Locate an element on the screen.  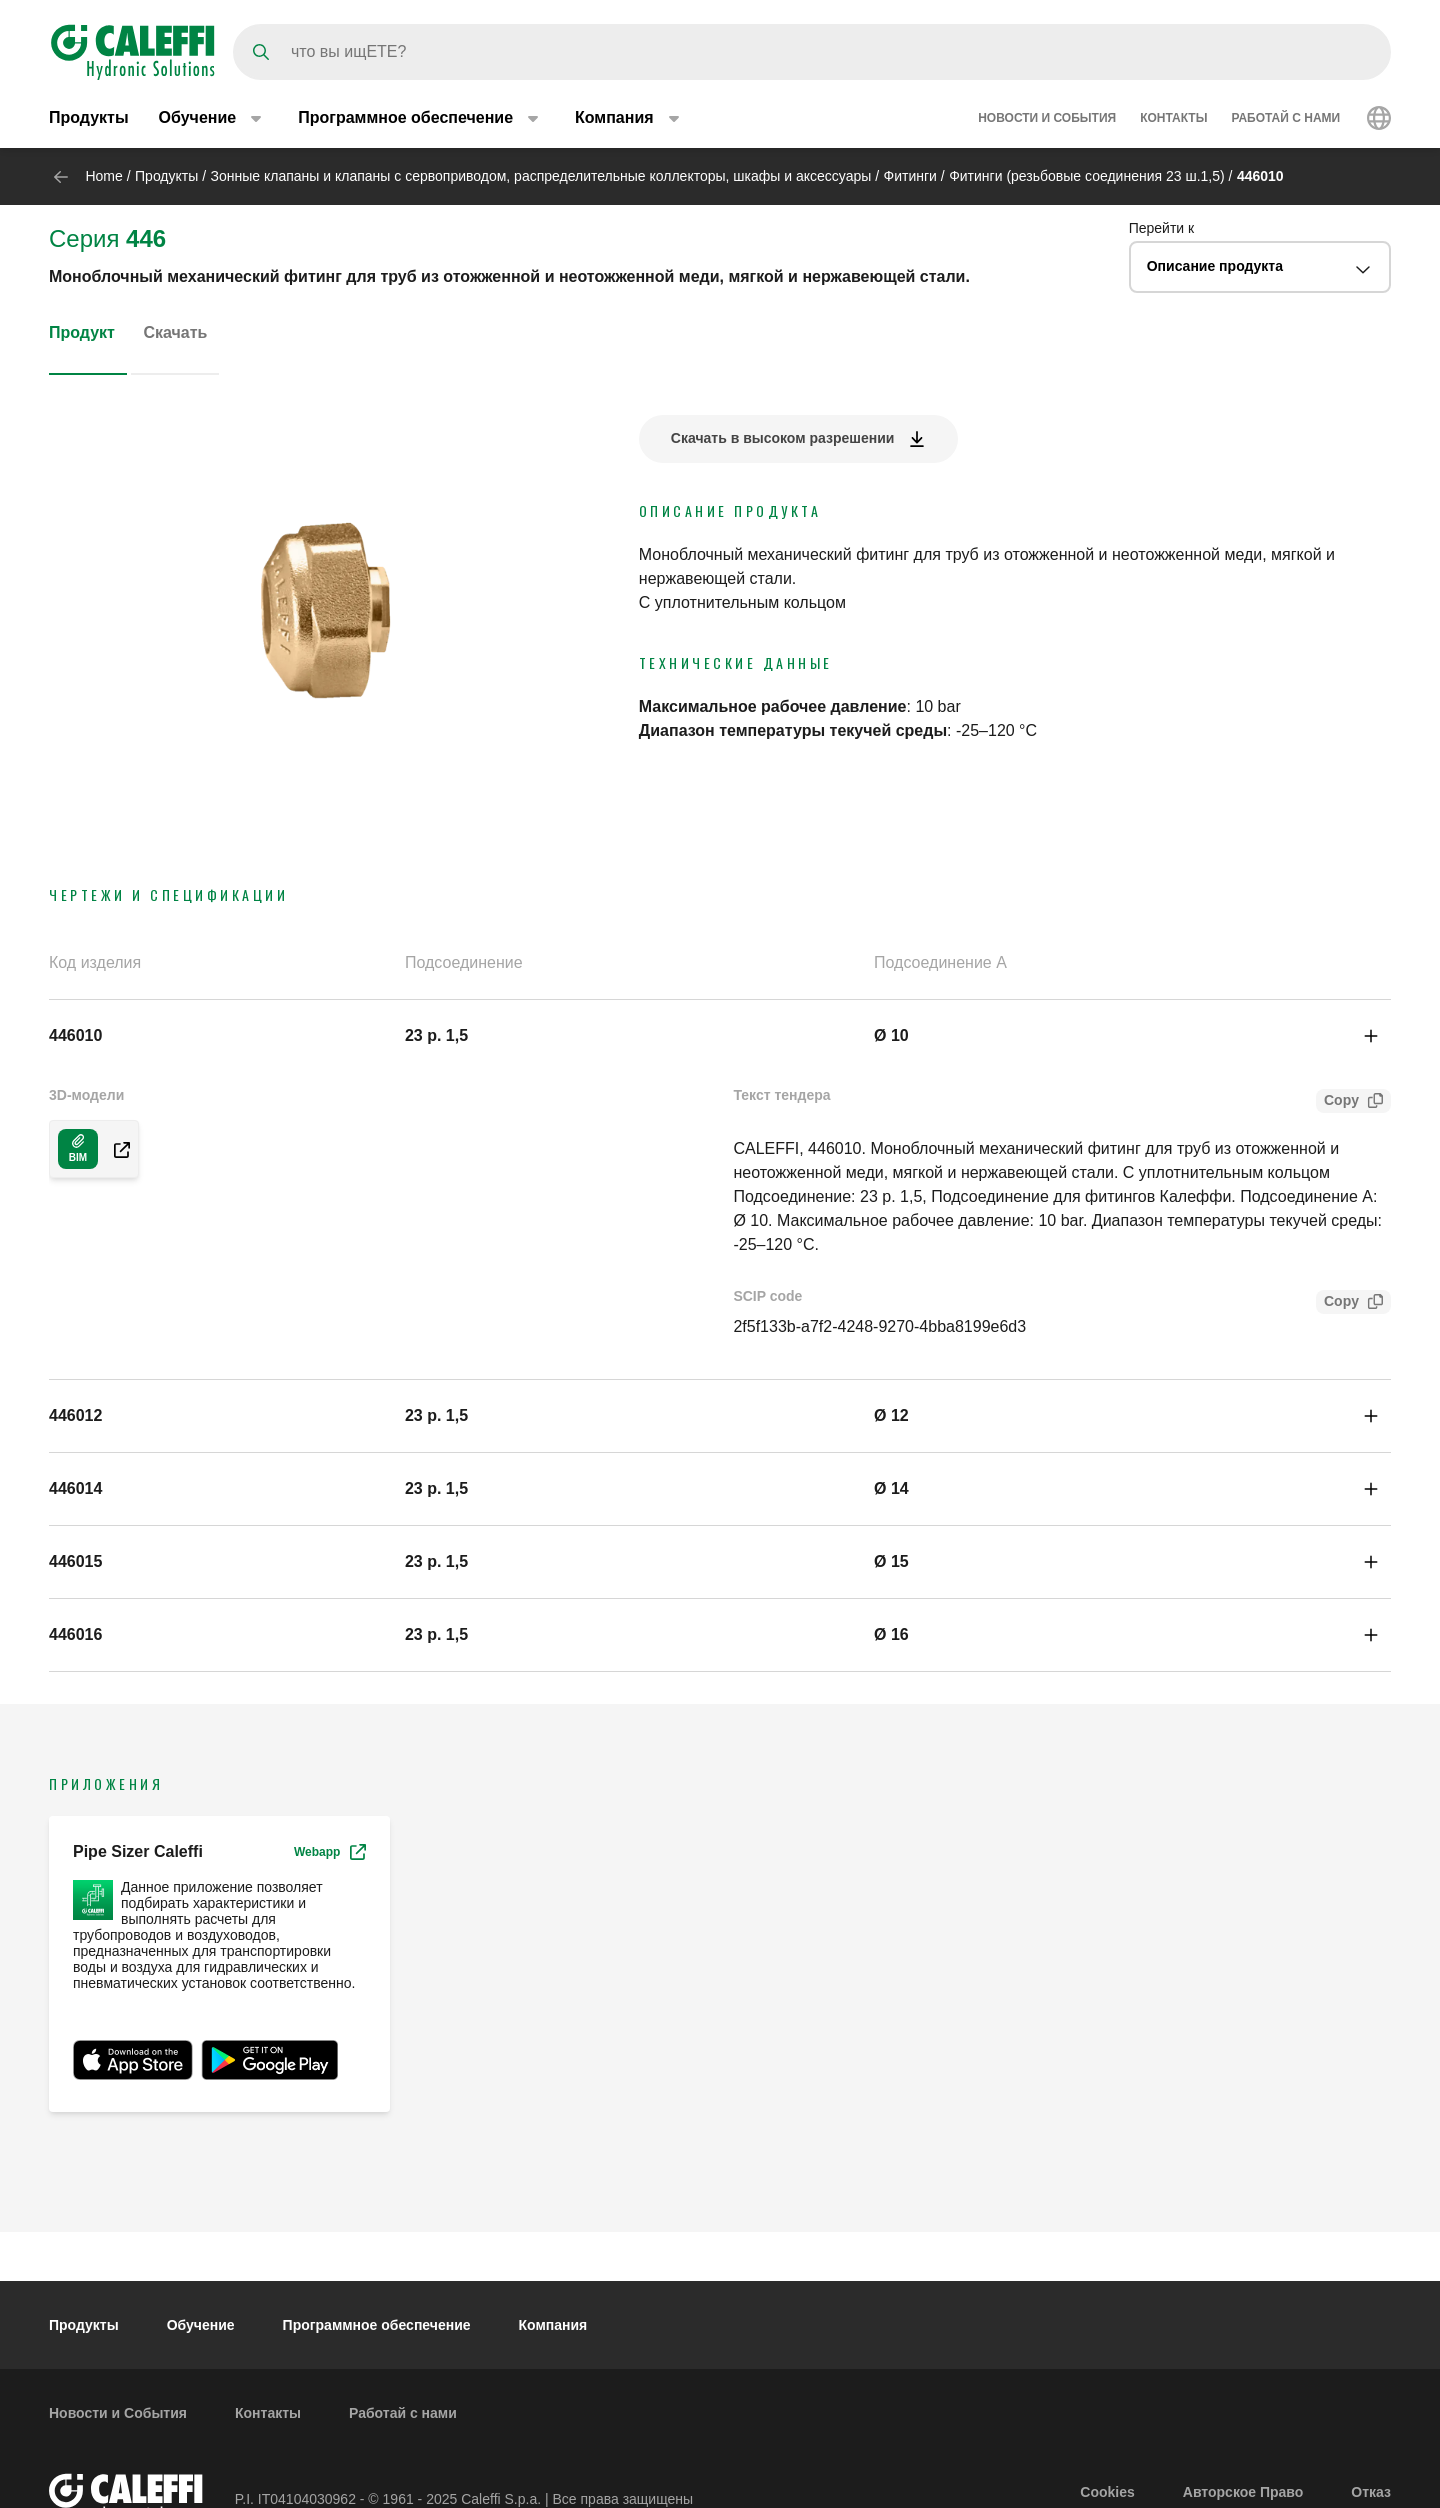
Авторское Право is located at coordinates (1243, 2492).